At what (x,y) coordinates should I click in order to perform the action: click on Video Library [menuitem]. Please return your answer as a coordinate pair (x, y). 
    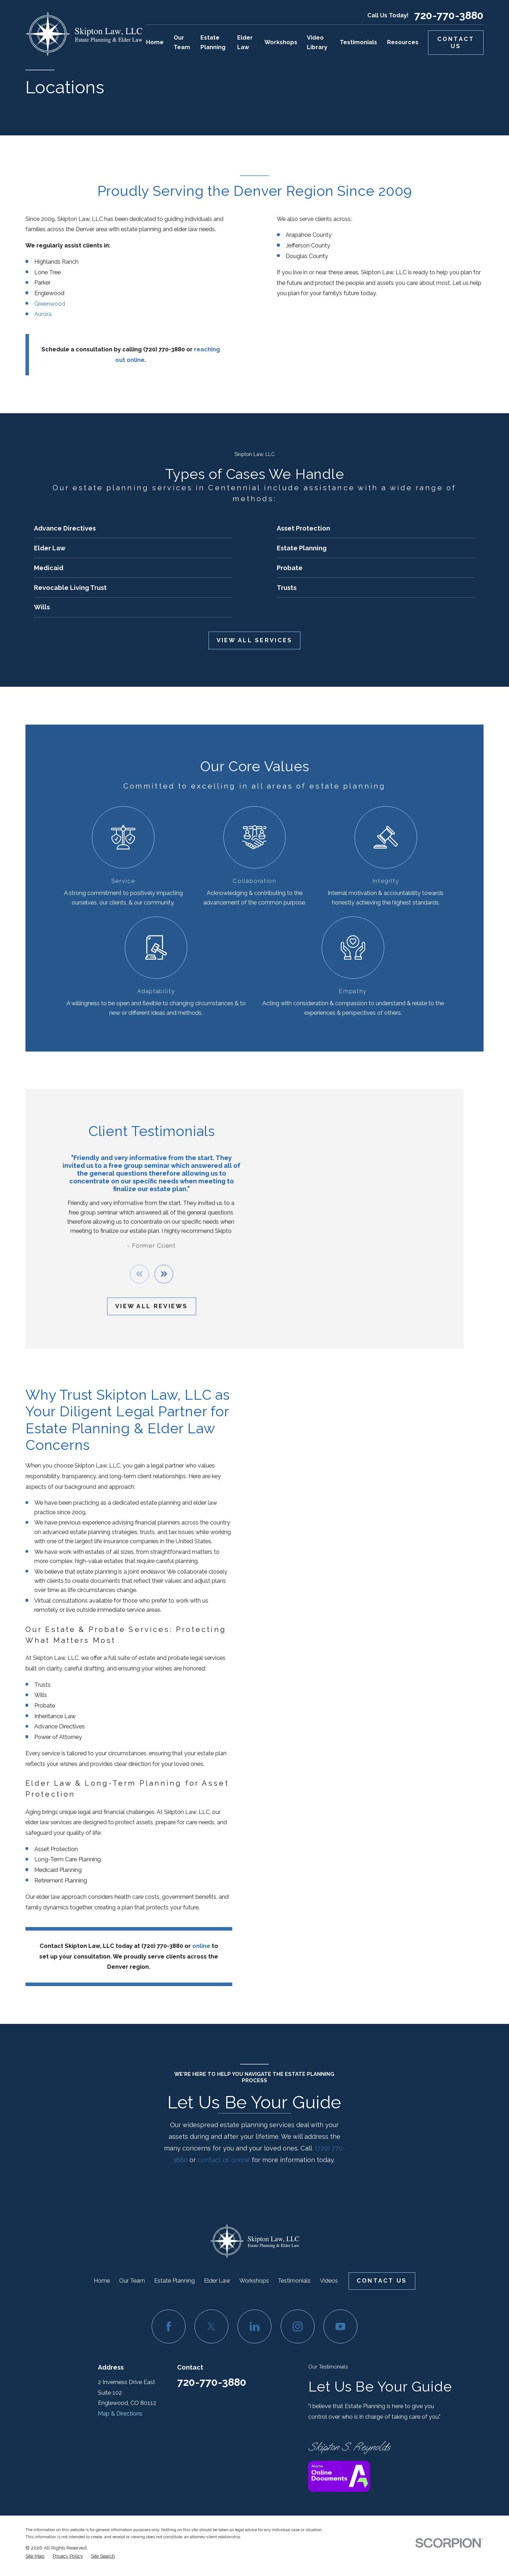
    Looking at the image, I should click on (317, 42).